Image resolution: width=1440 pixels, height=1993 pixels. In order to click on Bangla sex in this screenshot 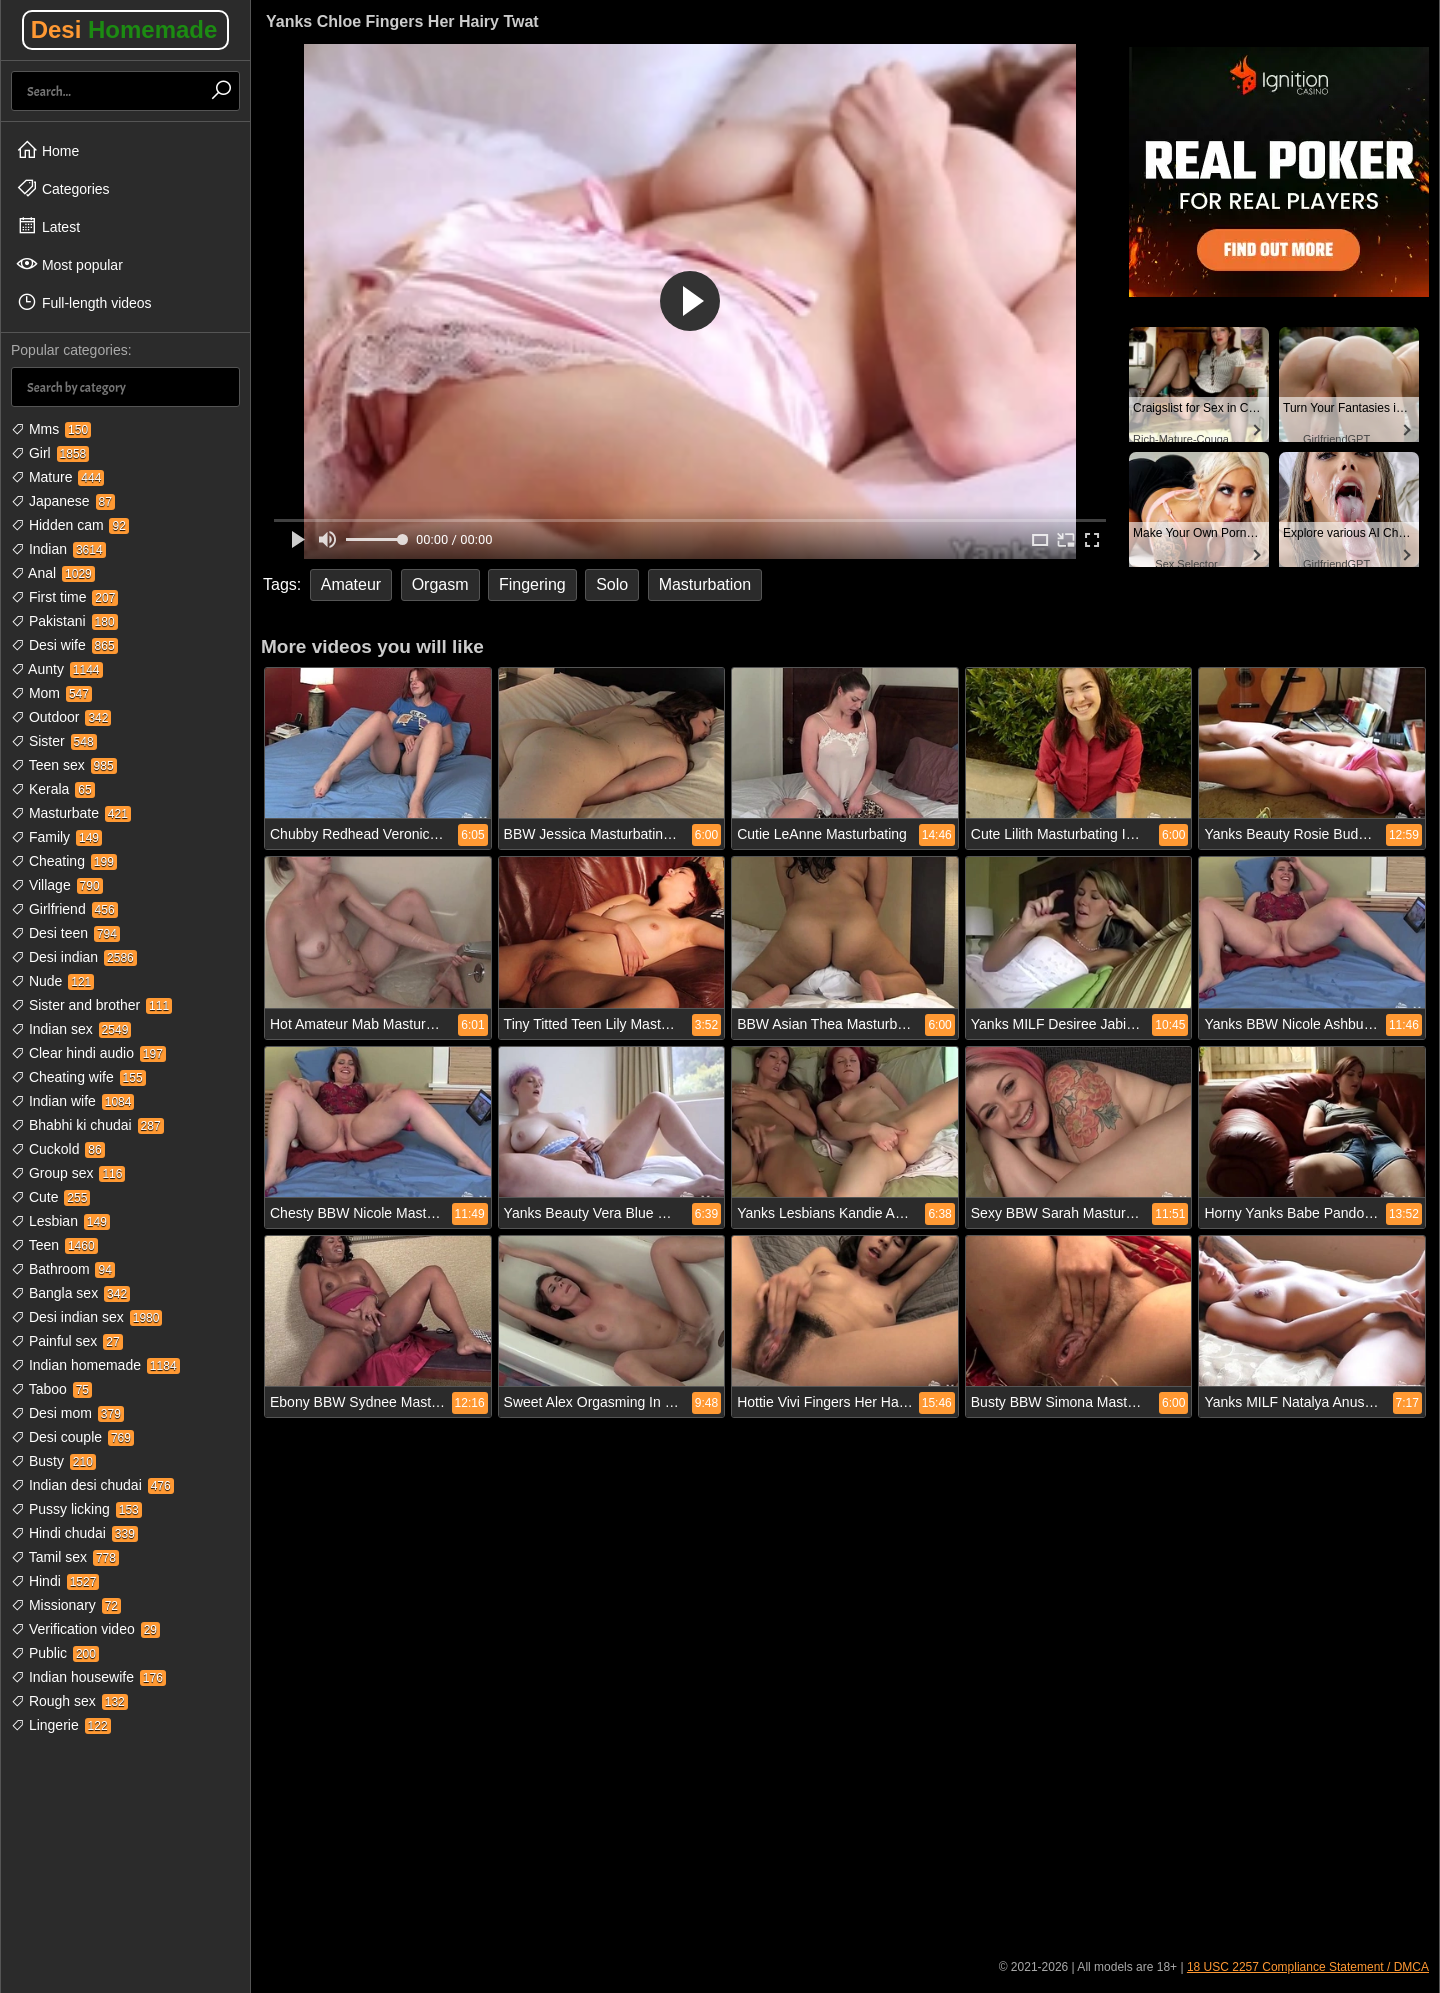, I will do `click(70, 1293)`.